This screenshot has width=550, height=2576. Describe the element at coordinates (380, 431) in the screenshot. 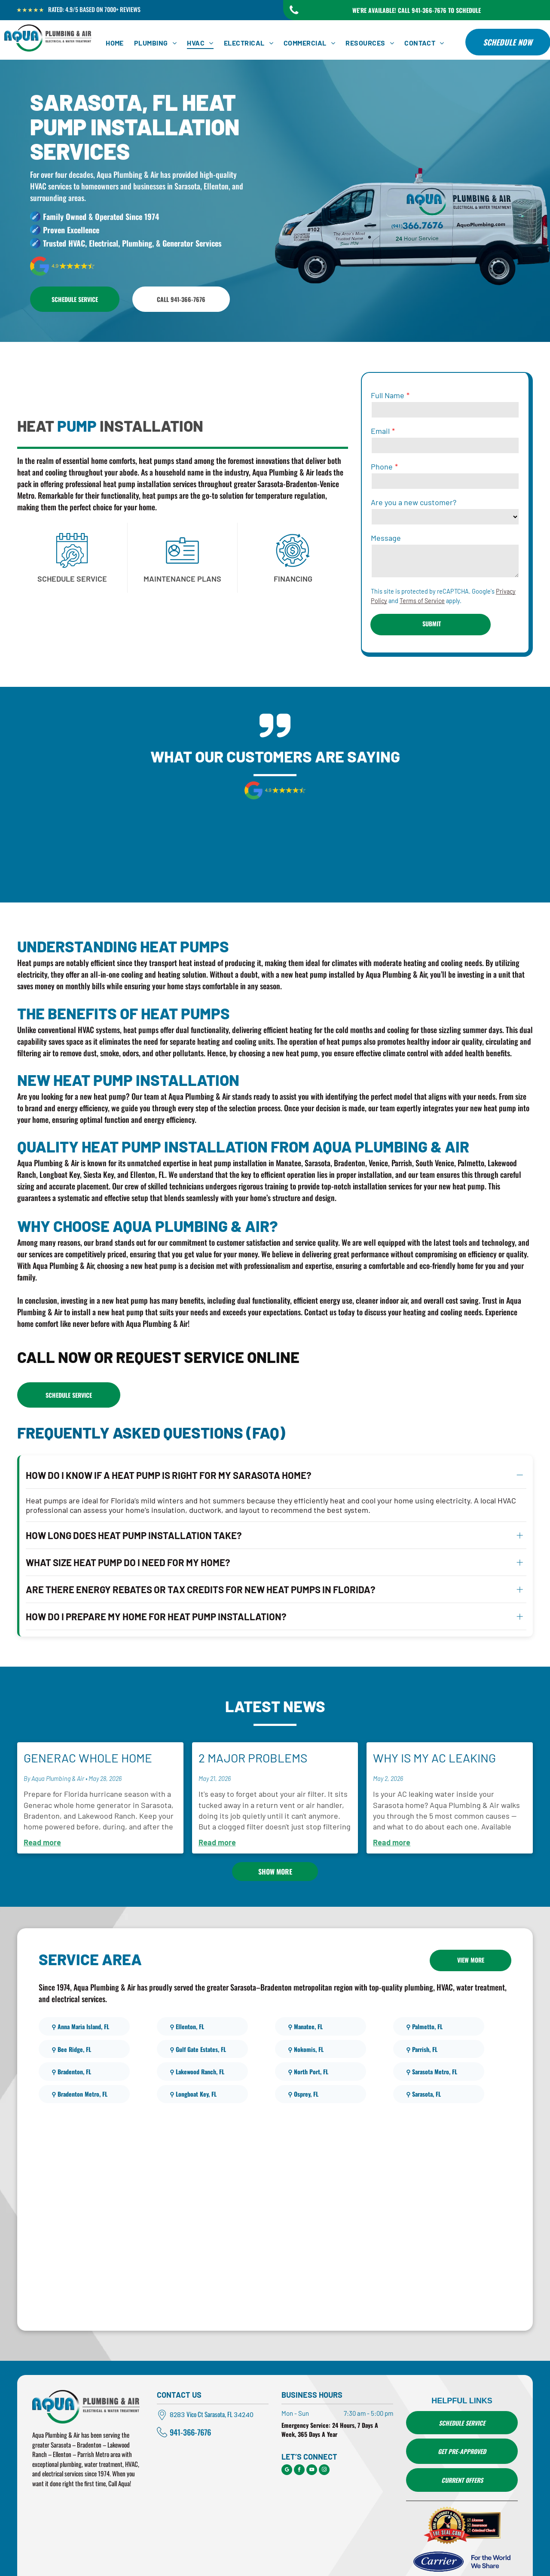

I see `Email` at that location.